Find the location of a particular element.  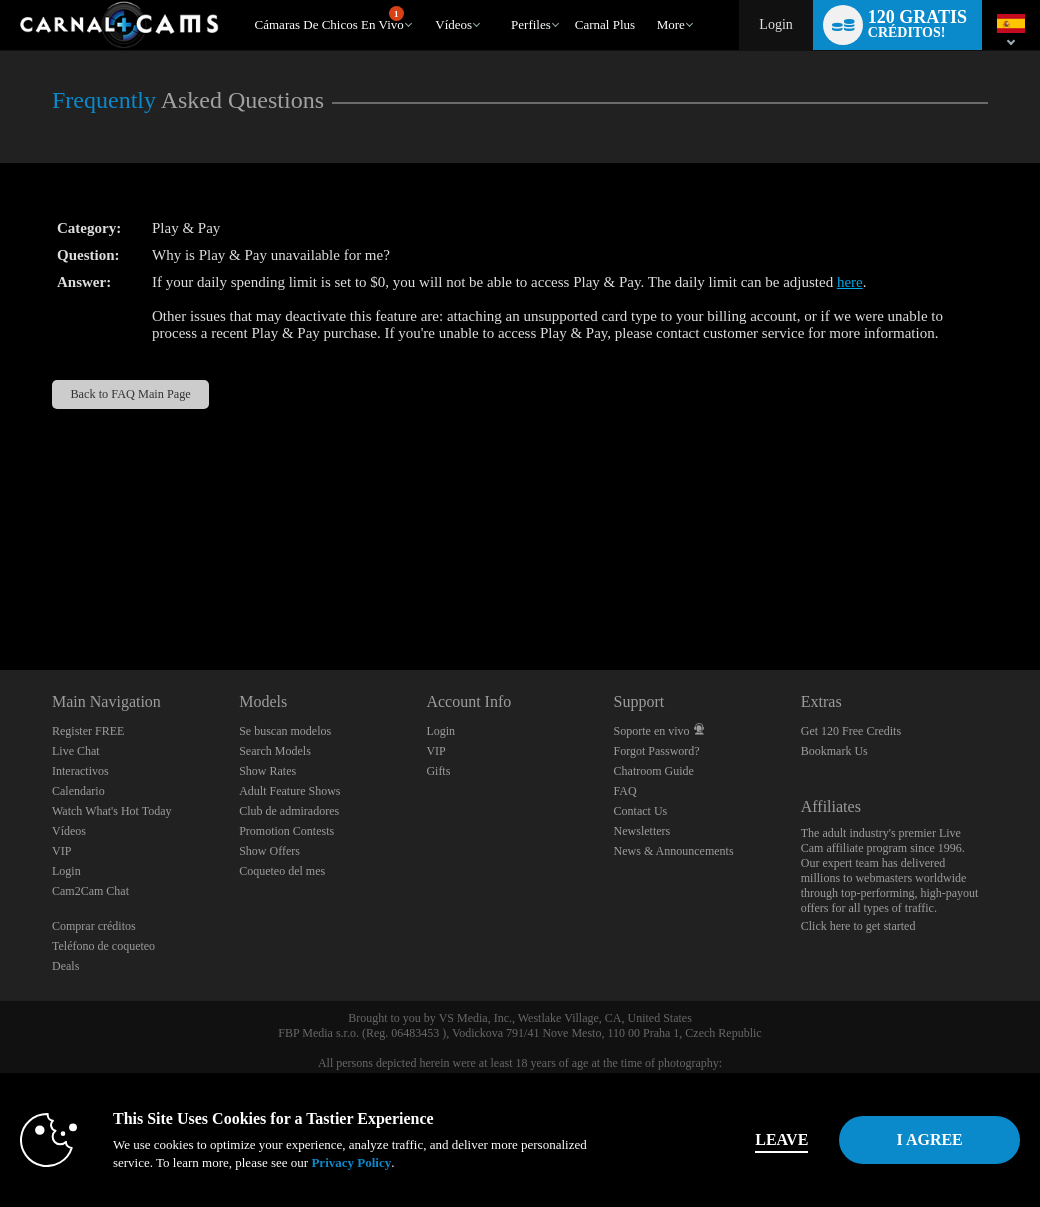

Click here to get started is located at coordinates (858, 926).